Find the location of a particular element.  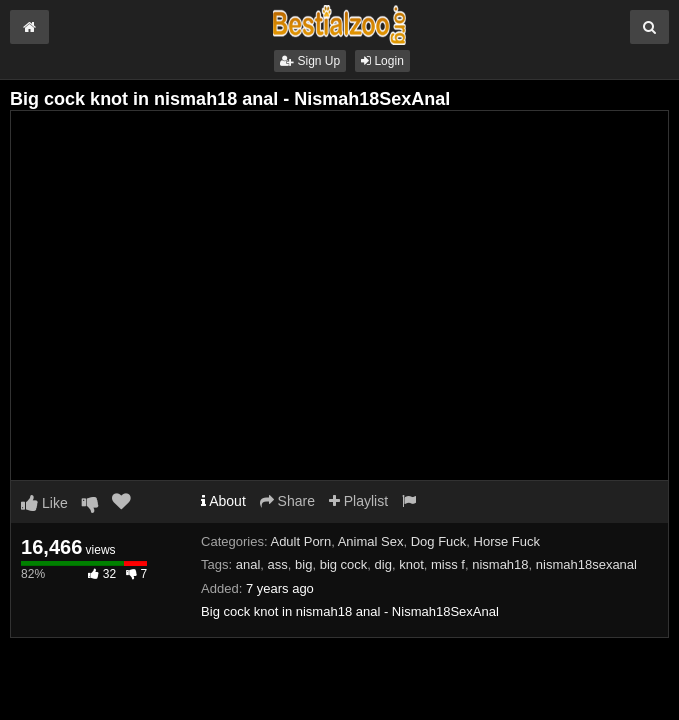

Share is located at coordinates (287, 501).